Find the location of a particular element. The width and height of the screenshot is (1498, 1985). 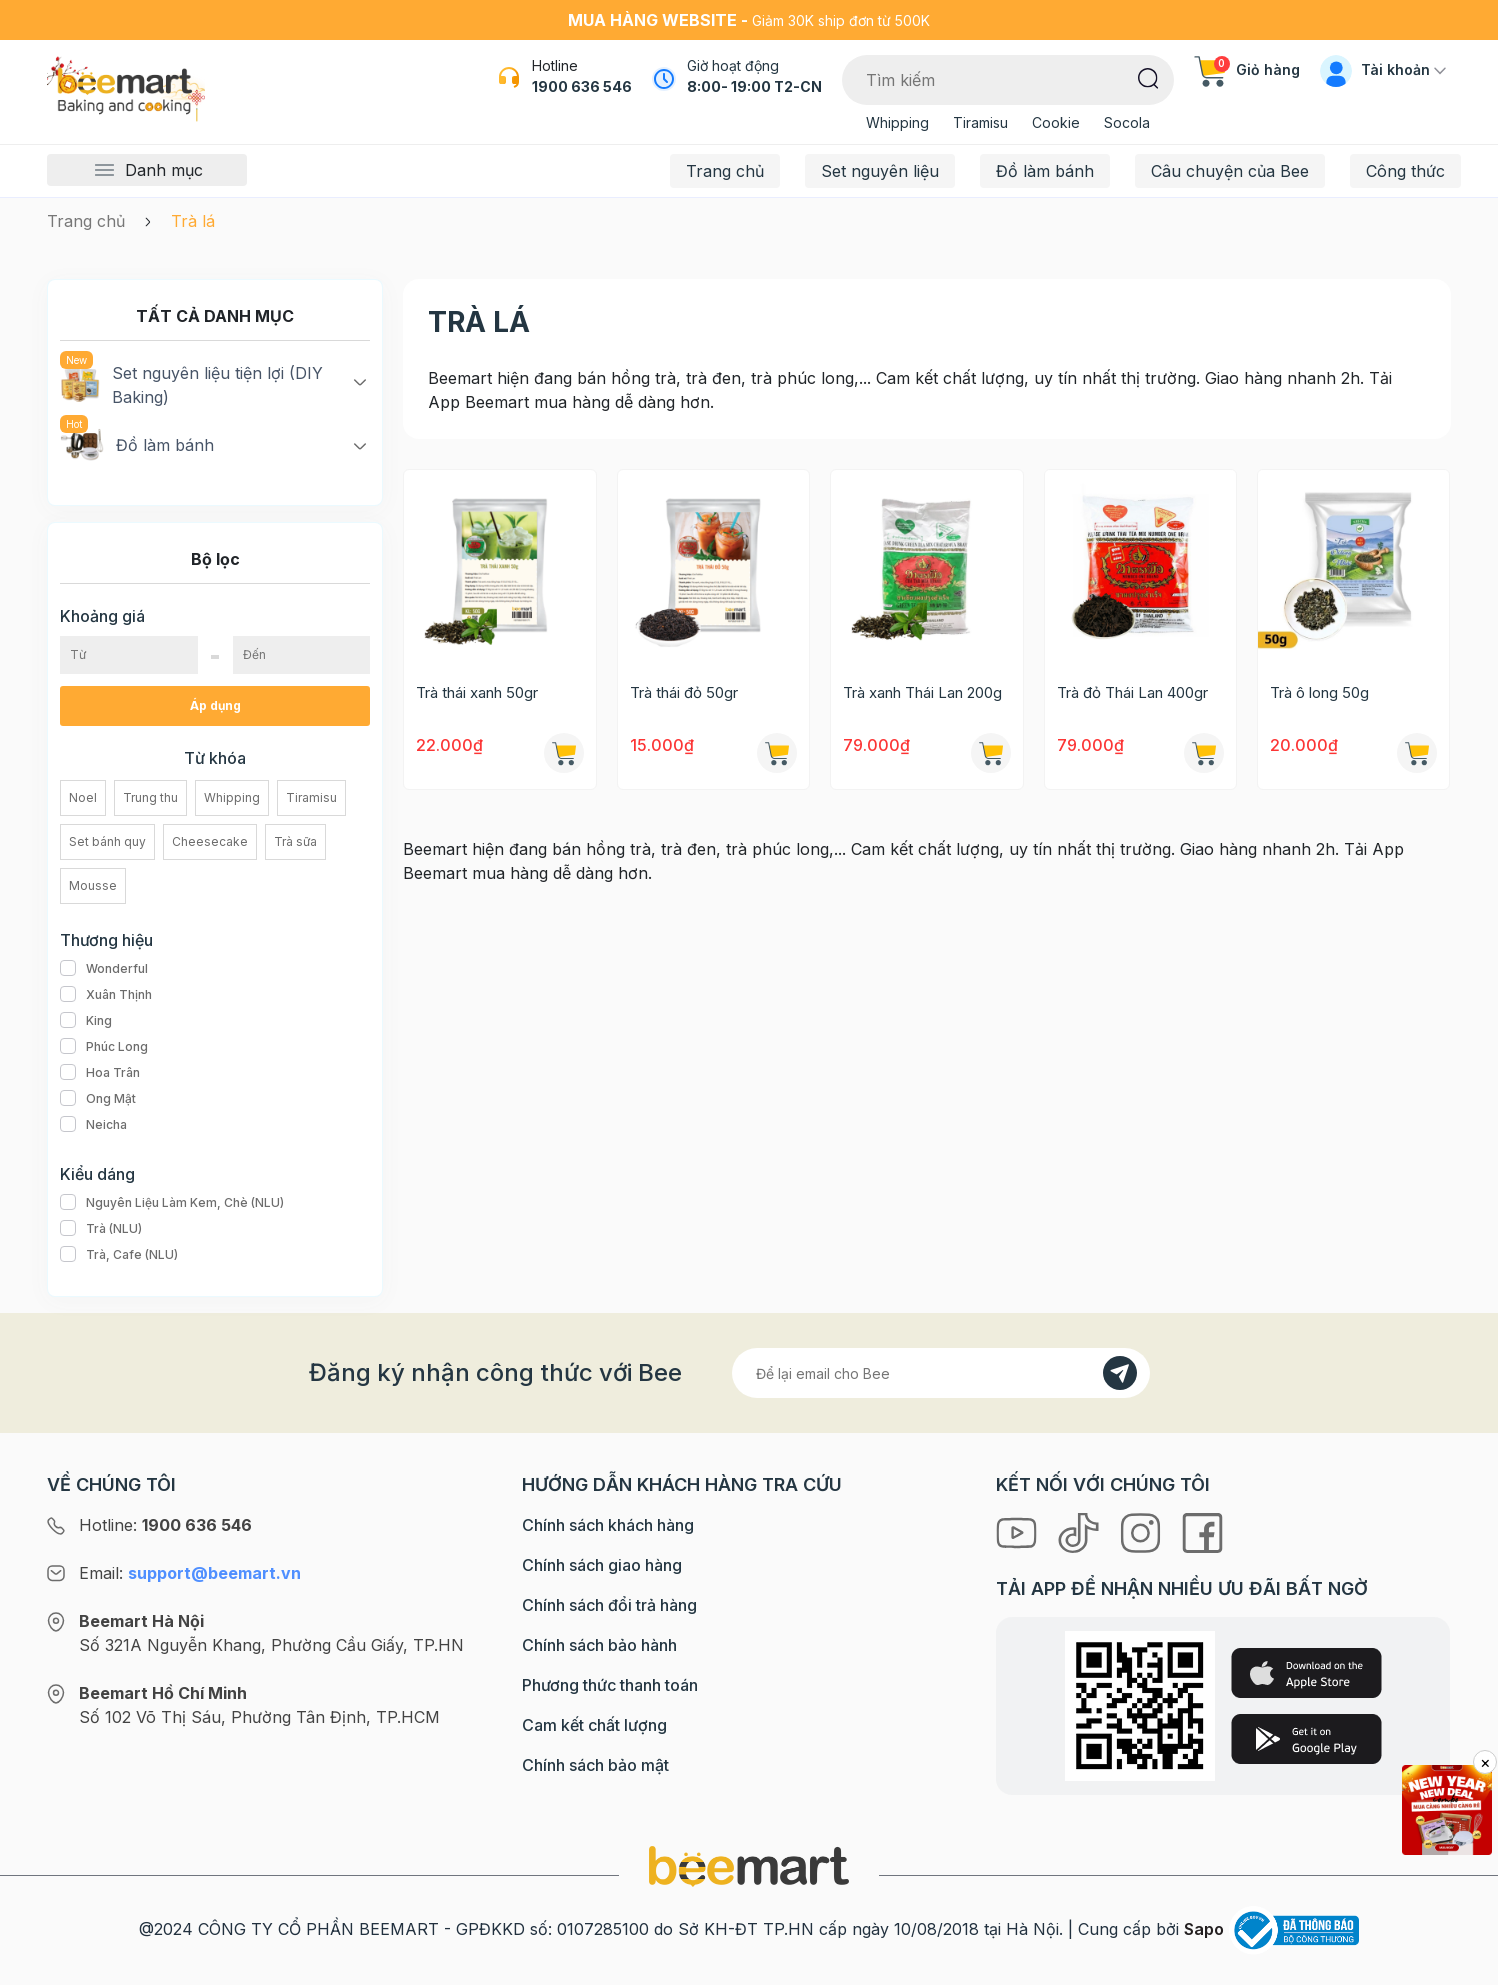

Câu chuyện của Bee is located at coordinates (1230, 171).